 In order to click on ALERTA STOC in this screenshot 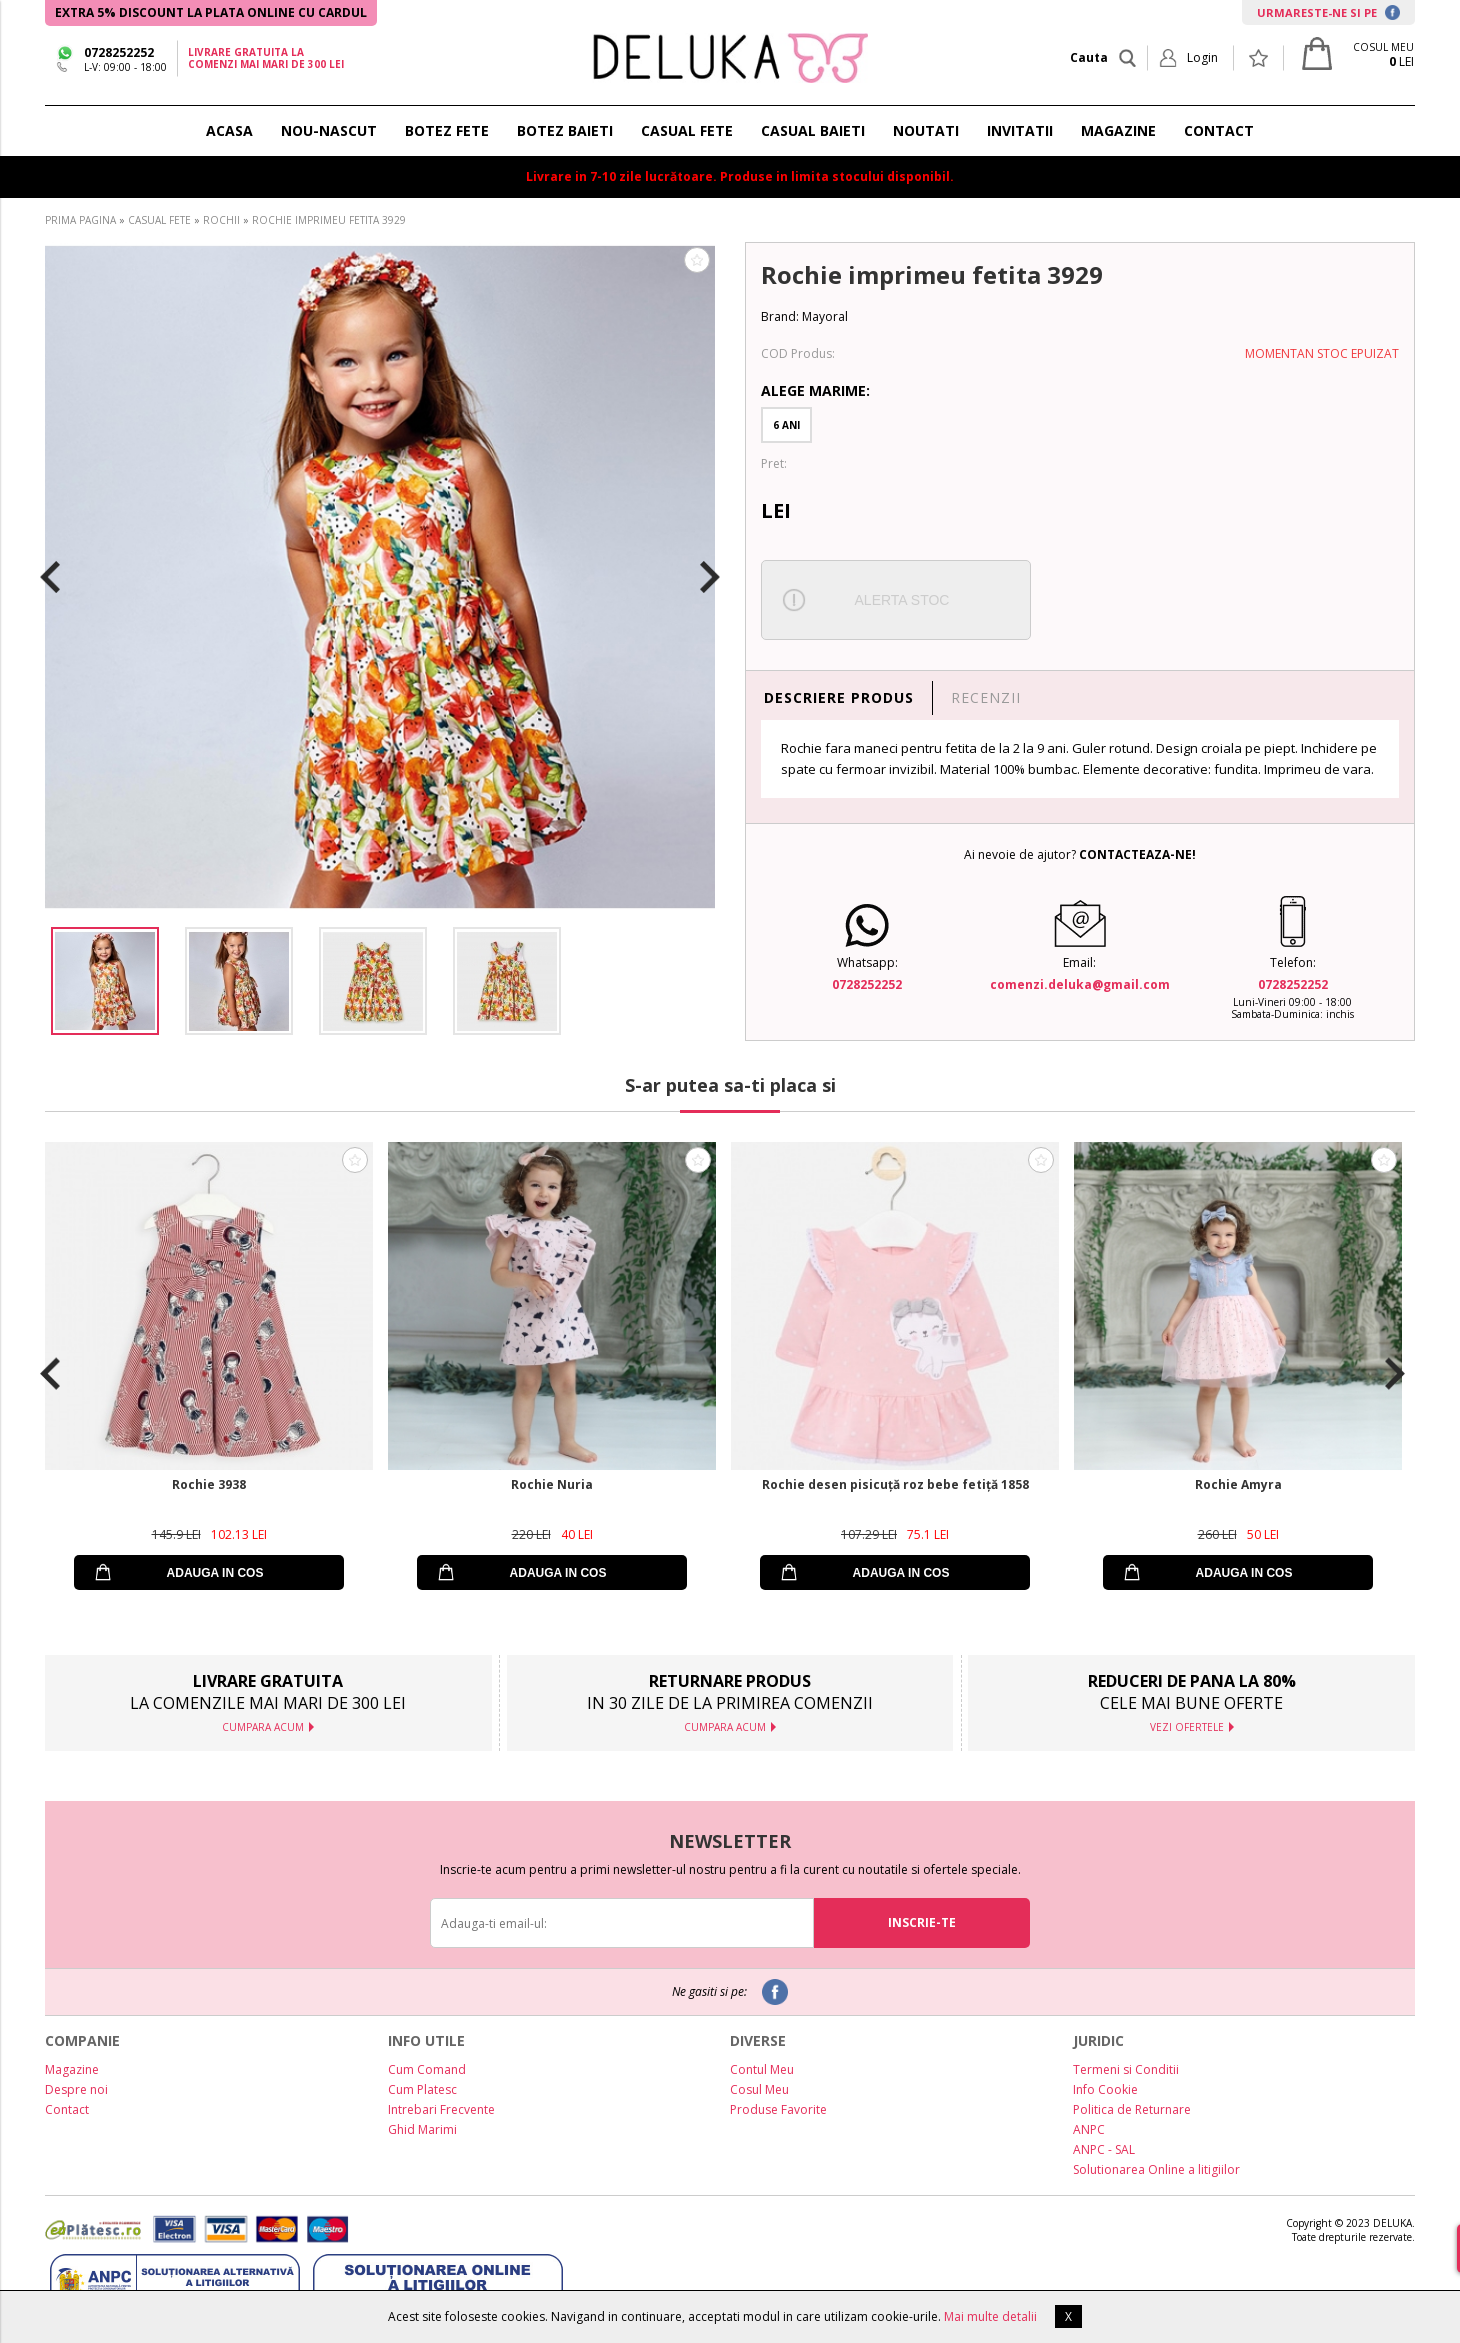, I will do `click(902, 600)`.